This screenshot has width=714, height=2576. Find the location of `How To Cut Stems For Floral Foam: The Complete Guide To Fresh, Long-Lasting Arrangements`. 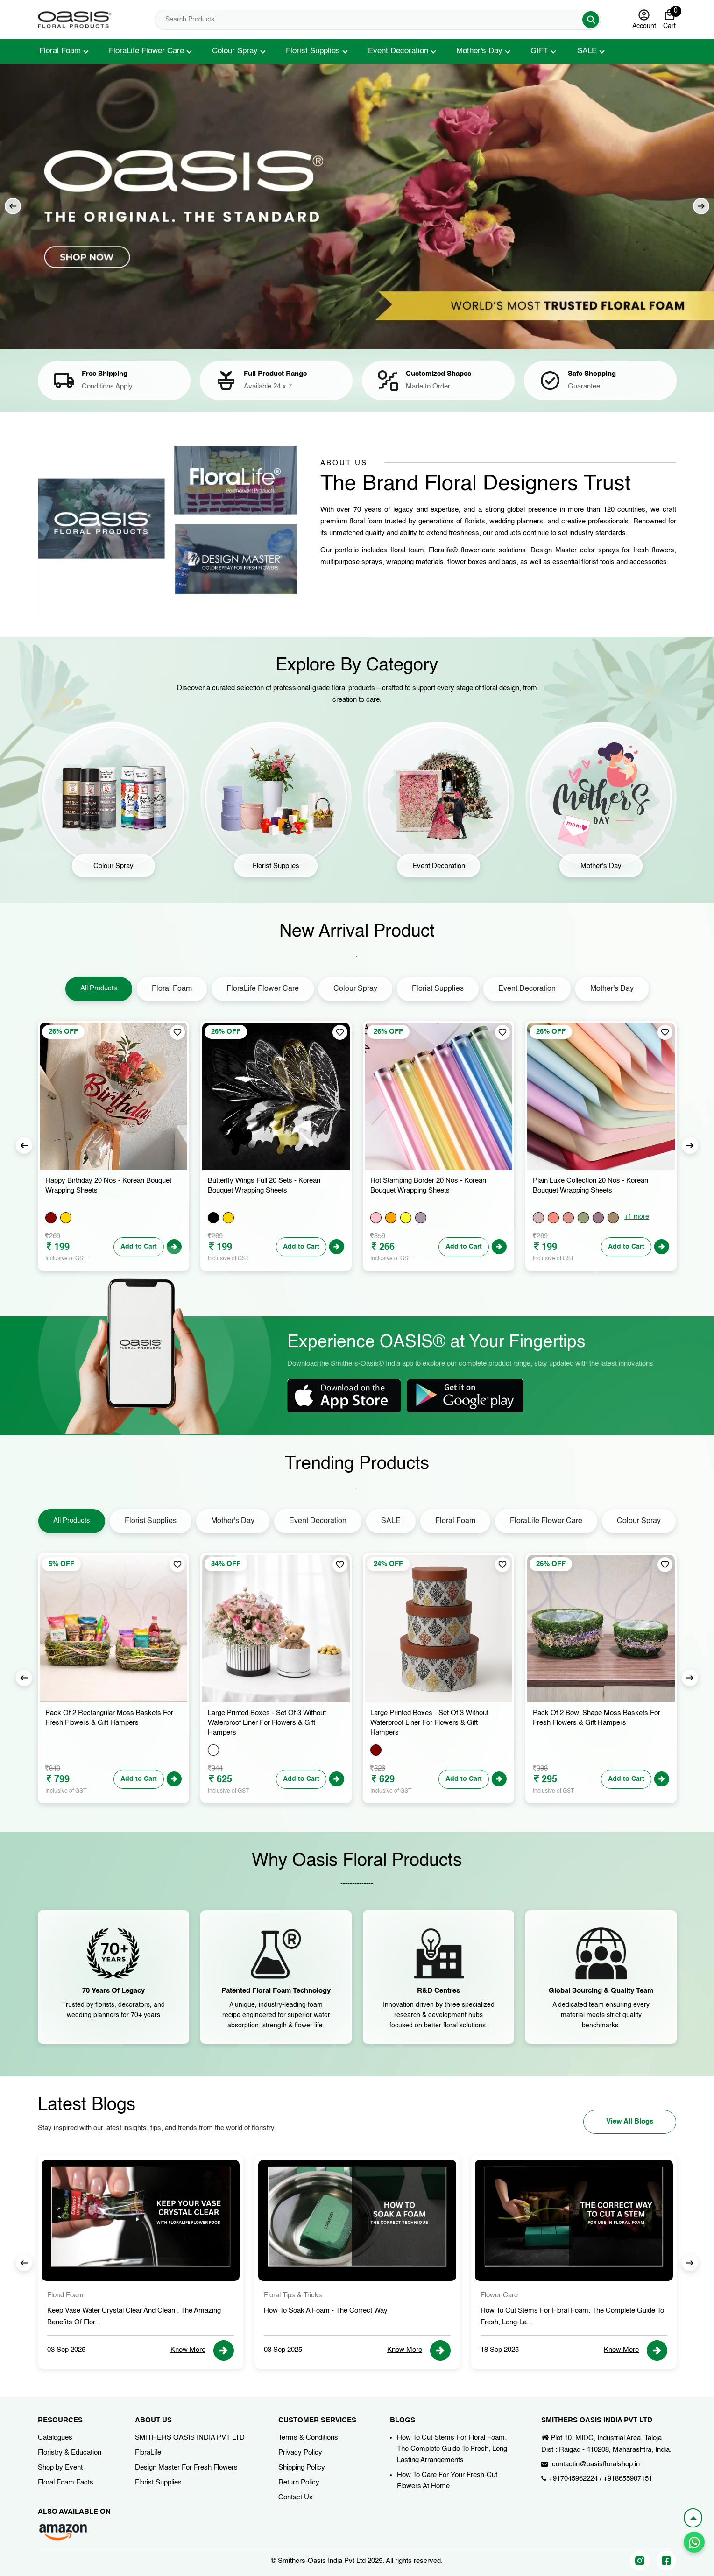

How To Cut Stems For Floral Foam: The Complete Guide To Fresh, Long-Lasting Arrangements is located at coordinates (453, 2448).